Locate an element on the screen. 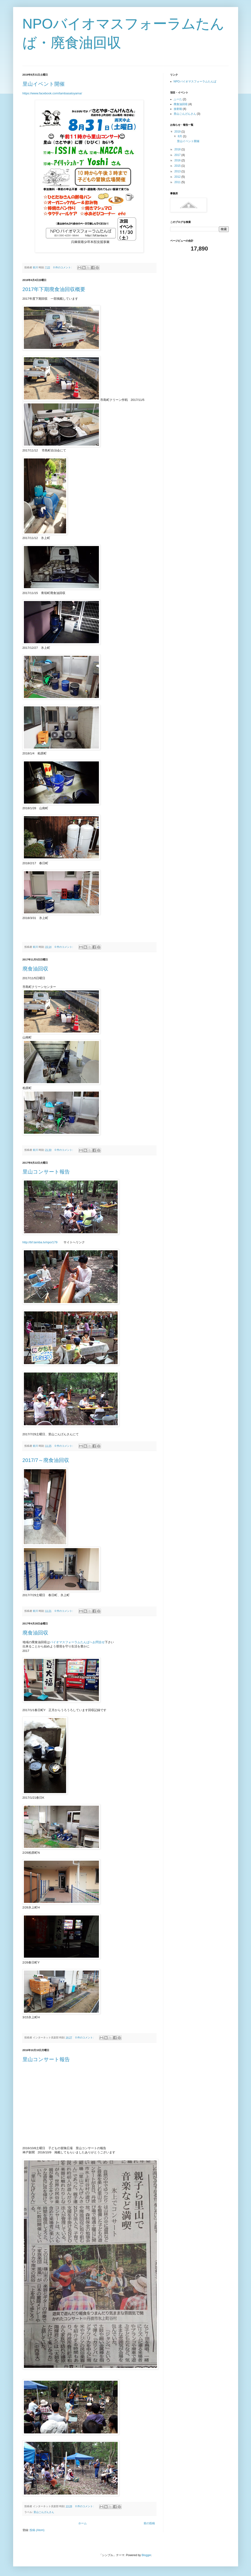 The image size is (251, 2576). 放射能 is located at coordinates (178, 109).